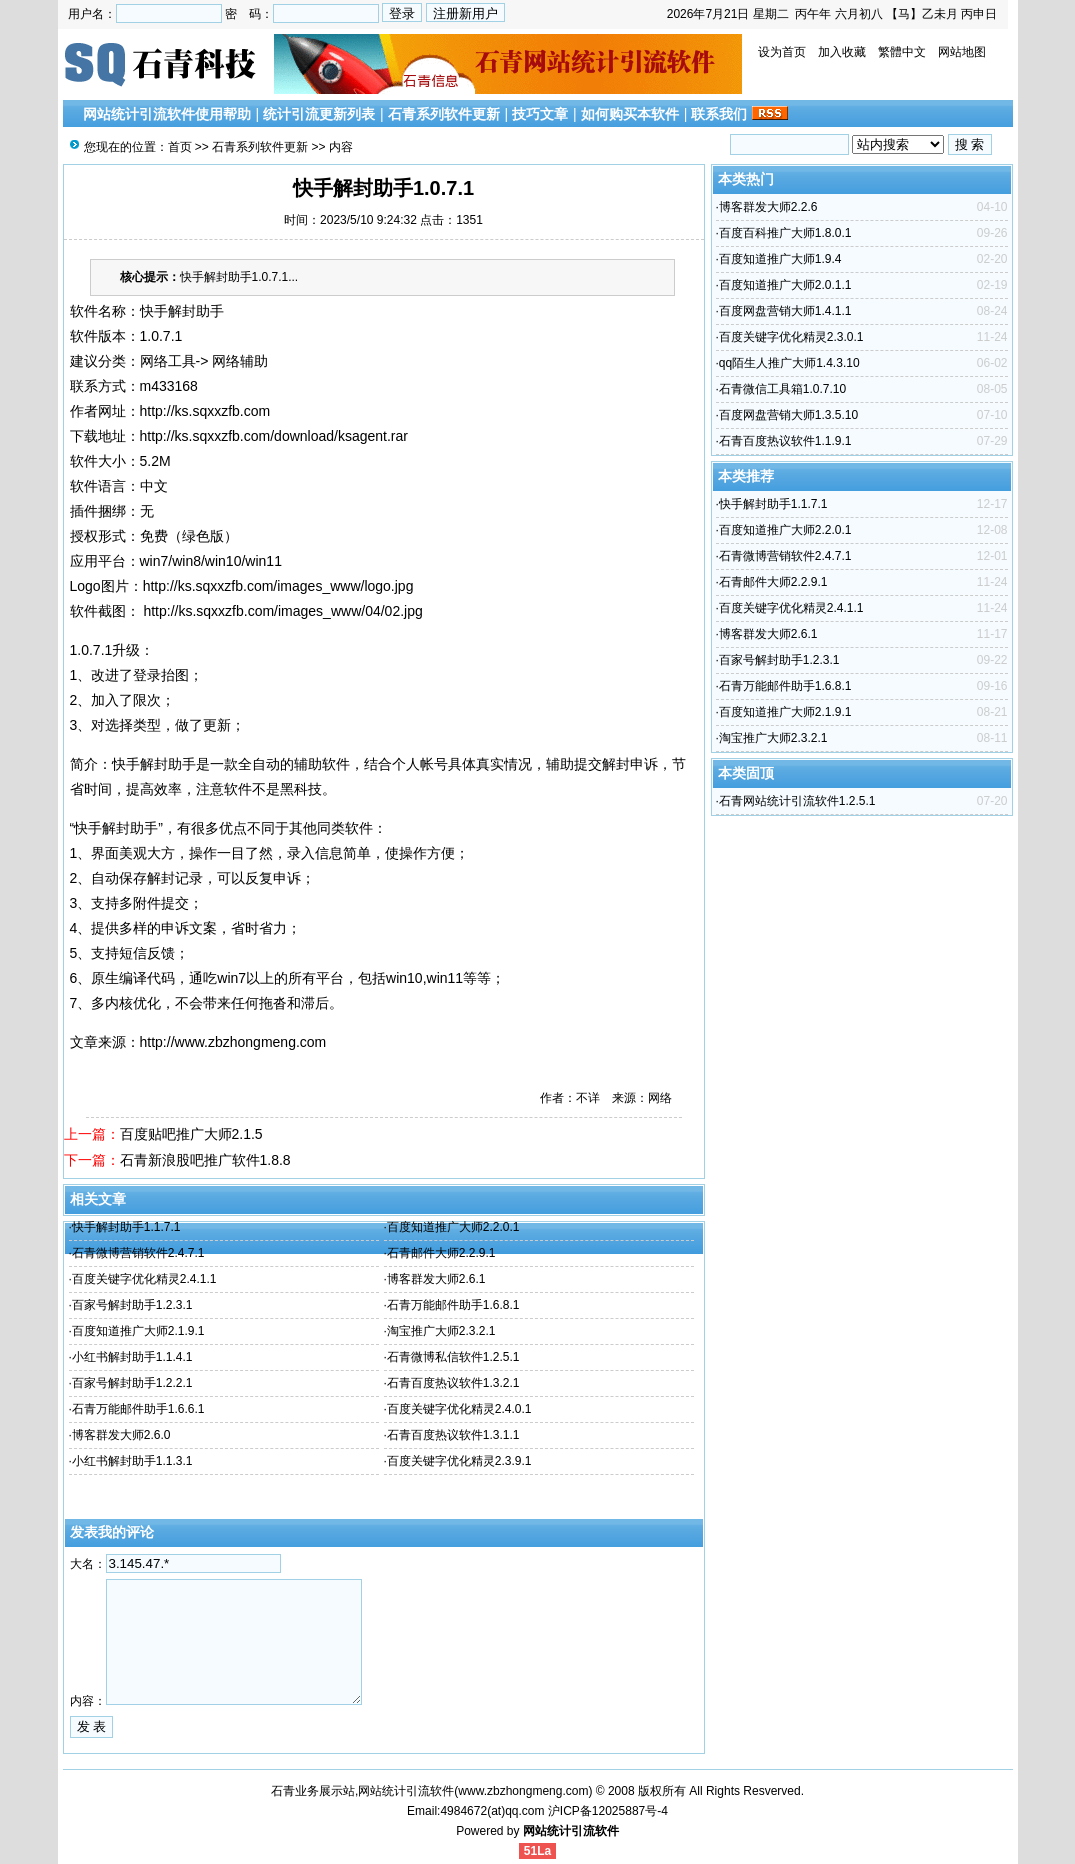 The width and height of the screenshot is (1075, 1864). I want to click on 石青邮件大师2.2.9.1, so click(441, 1253).